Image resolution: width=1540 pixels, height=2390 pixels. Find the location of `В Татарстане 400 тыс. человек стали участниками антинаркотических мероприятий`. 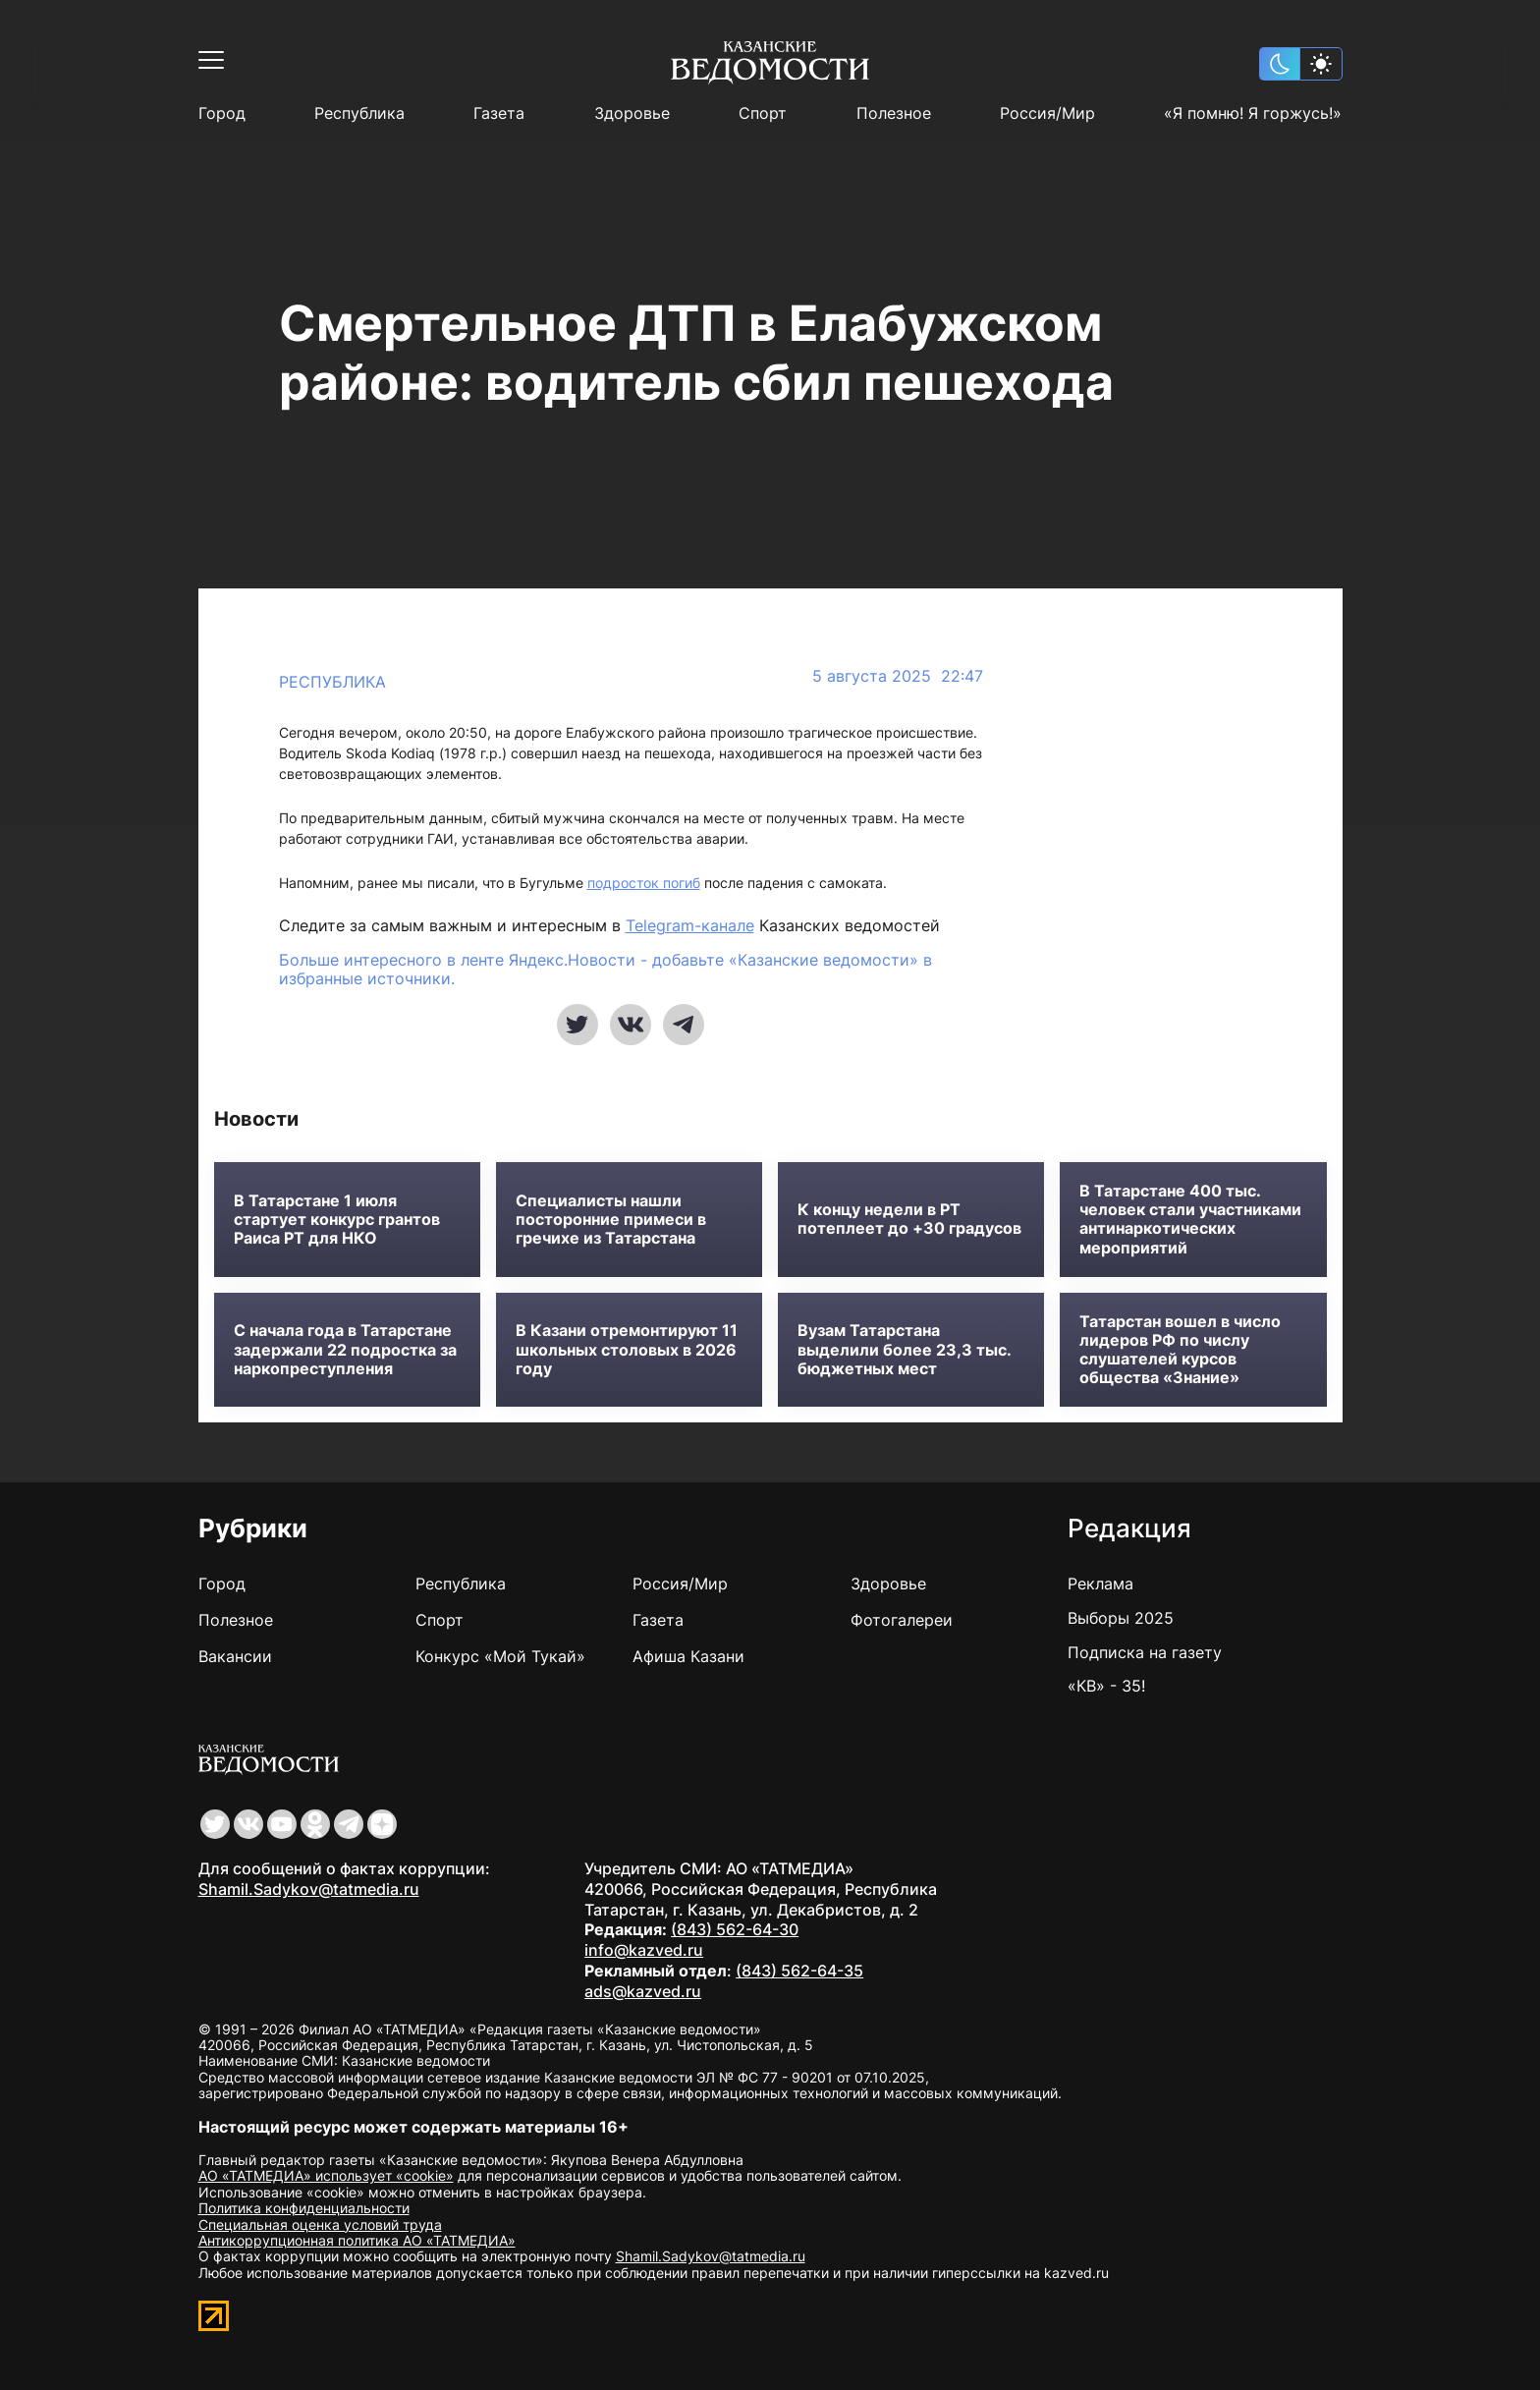

В Татарстане 400 тыс. человек стали участниками антинаркотических мероприятий is located at coordinates (1190, 1219).